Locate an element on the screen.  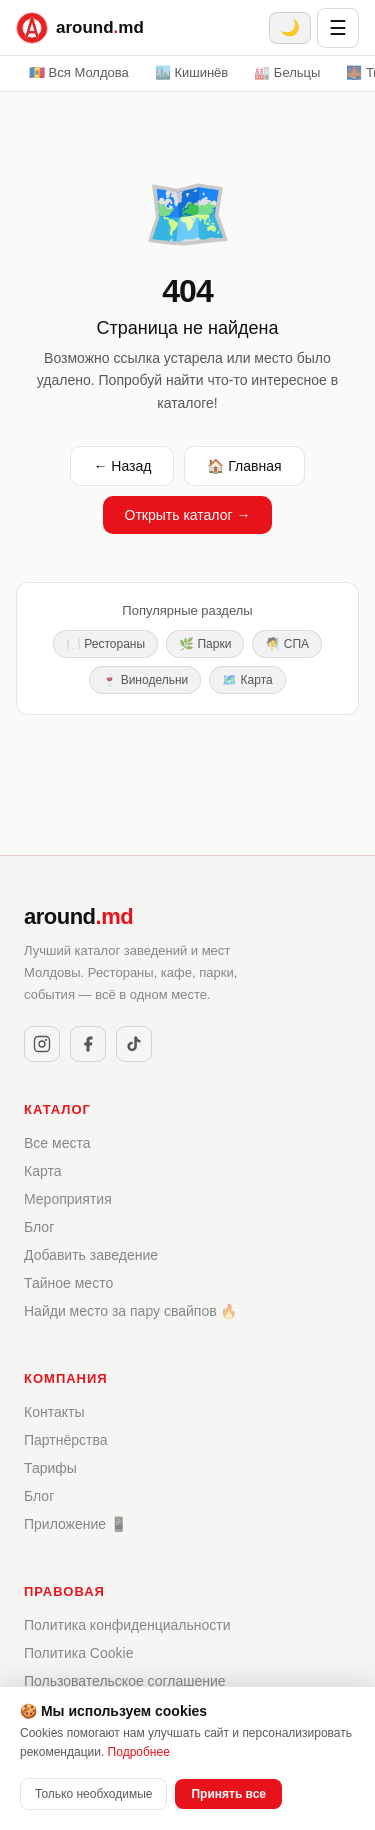
[Facebook] is located at coordinates (88, 1044).